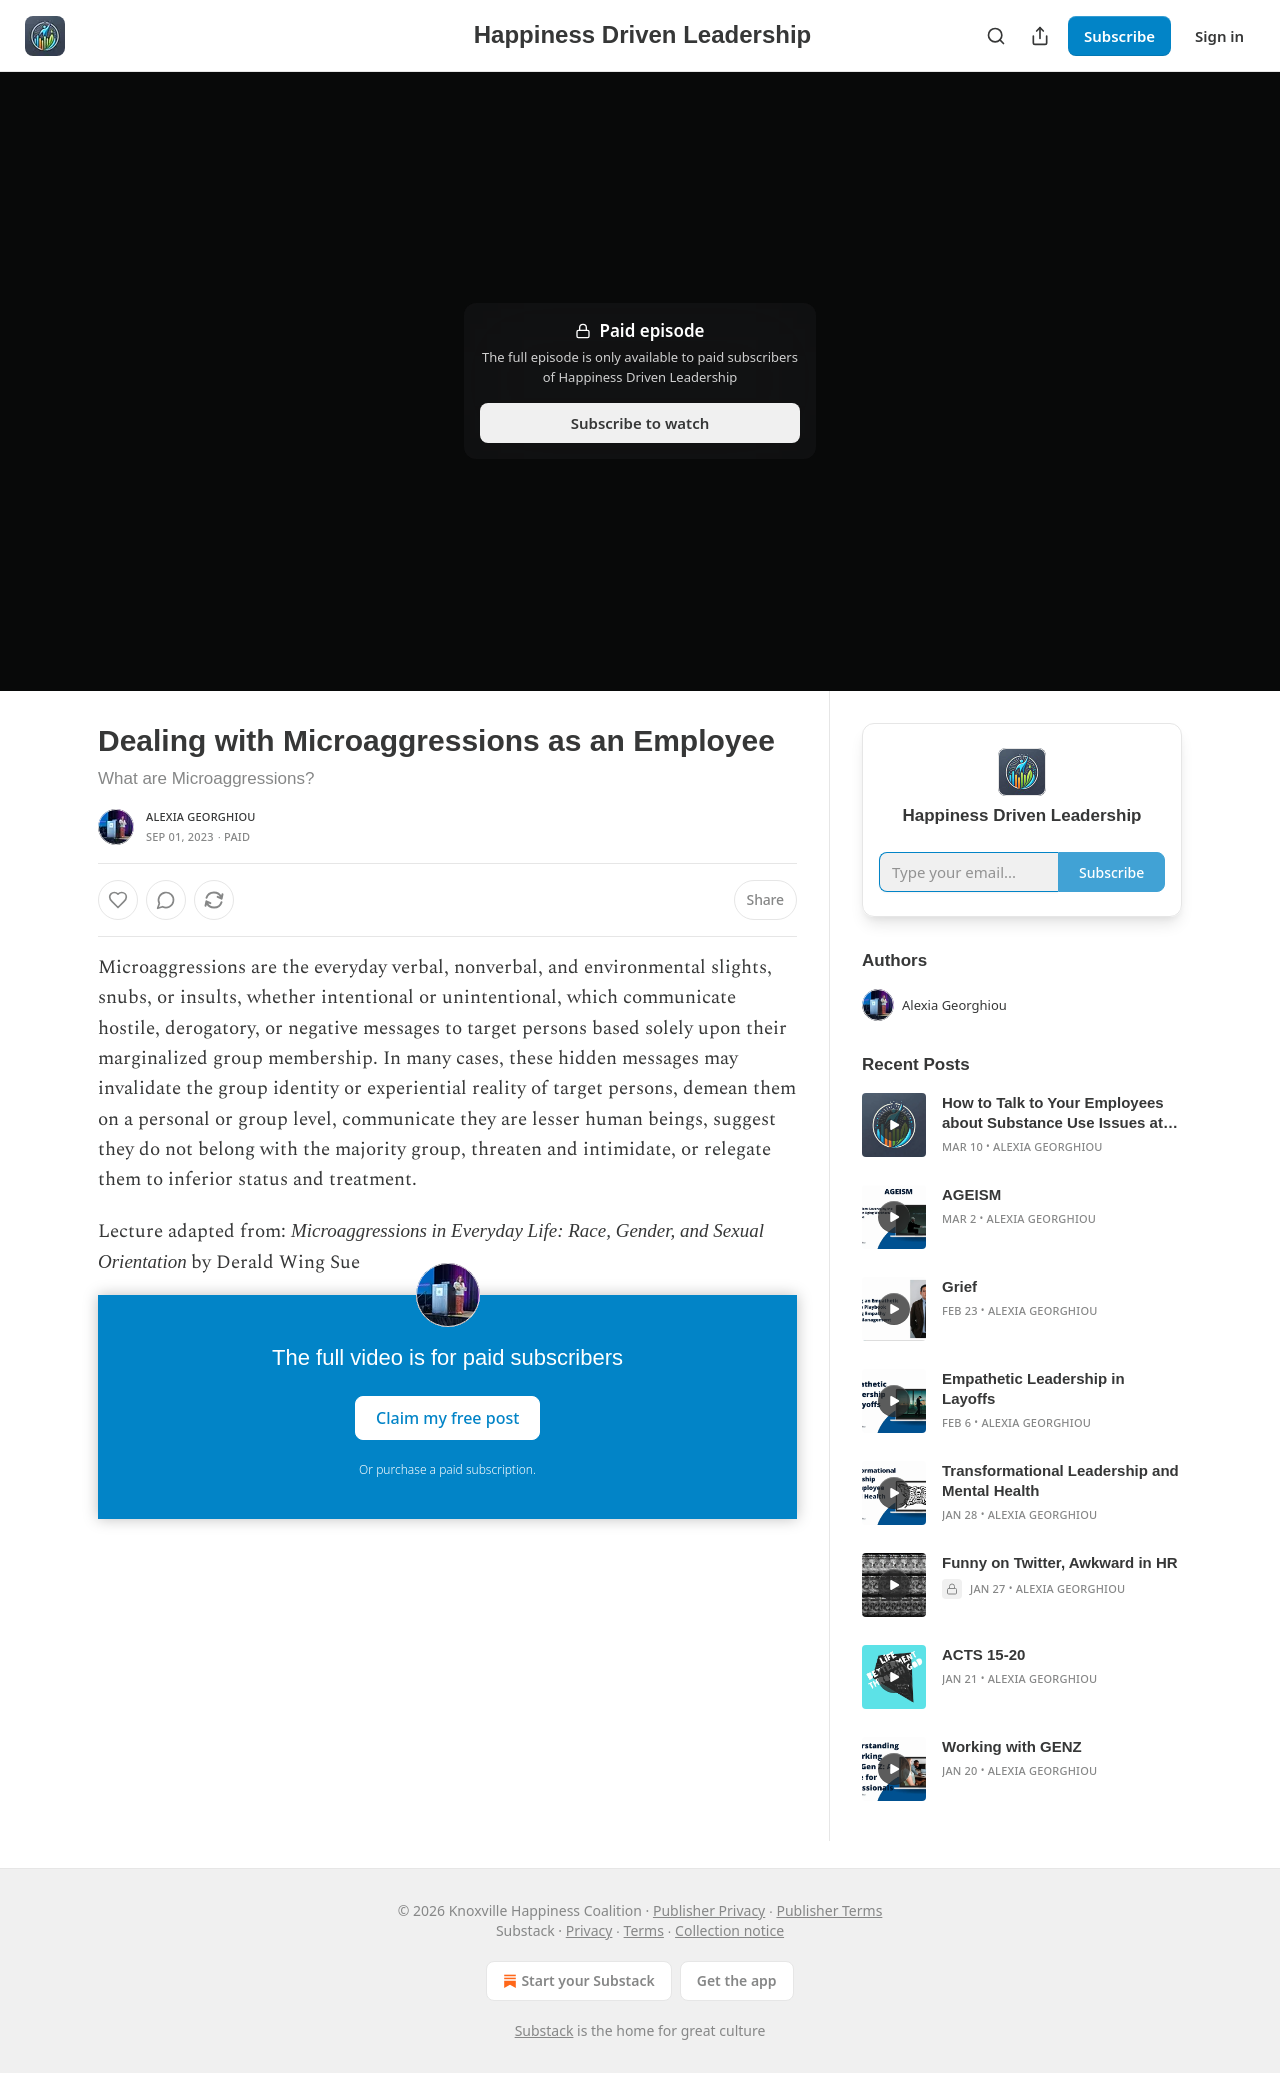  What do you see at coordinates (894, 1125) in the screenshot?
I see `[s]` at bounding box center [894, 1125].